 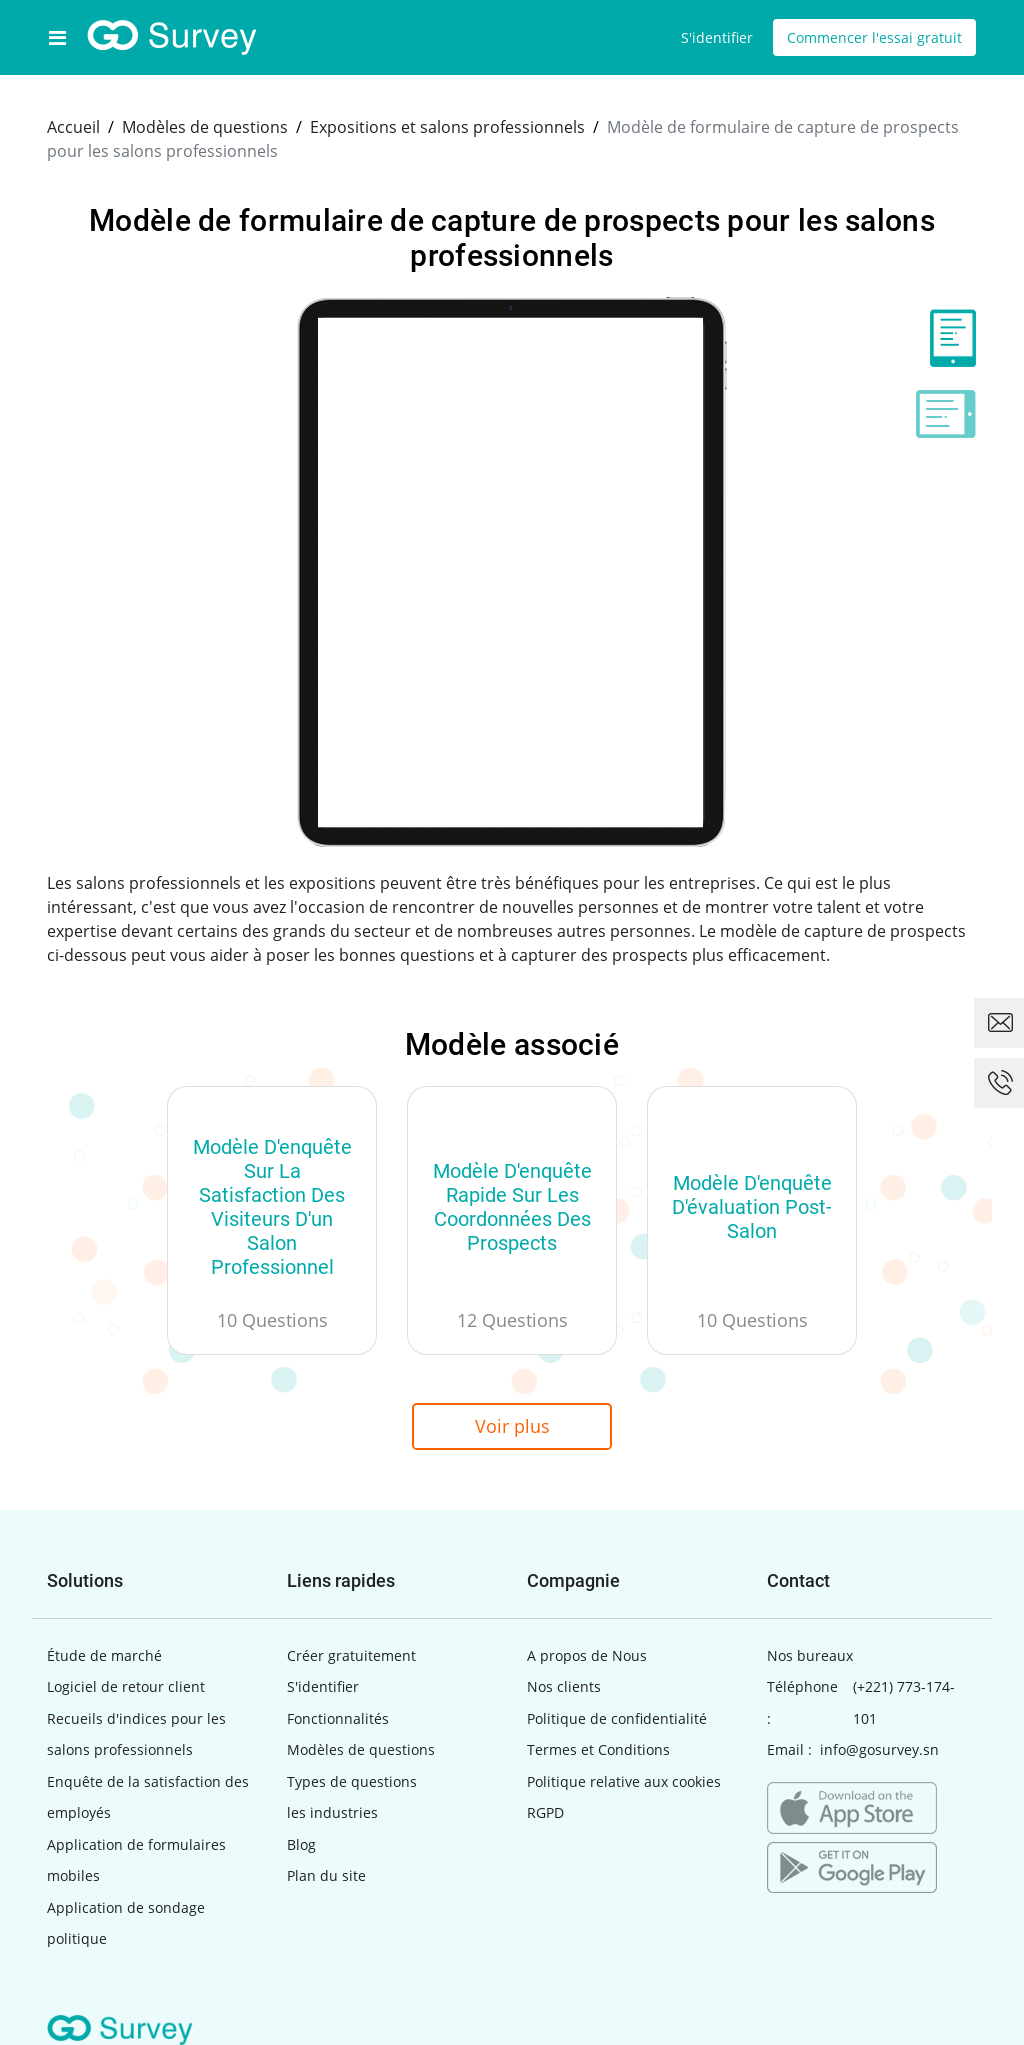 What do you see at coordinates (104, 1655) in the screenshot?
I see `Étude de marché` at bounding box center [104, 1655].